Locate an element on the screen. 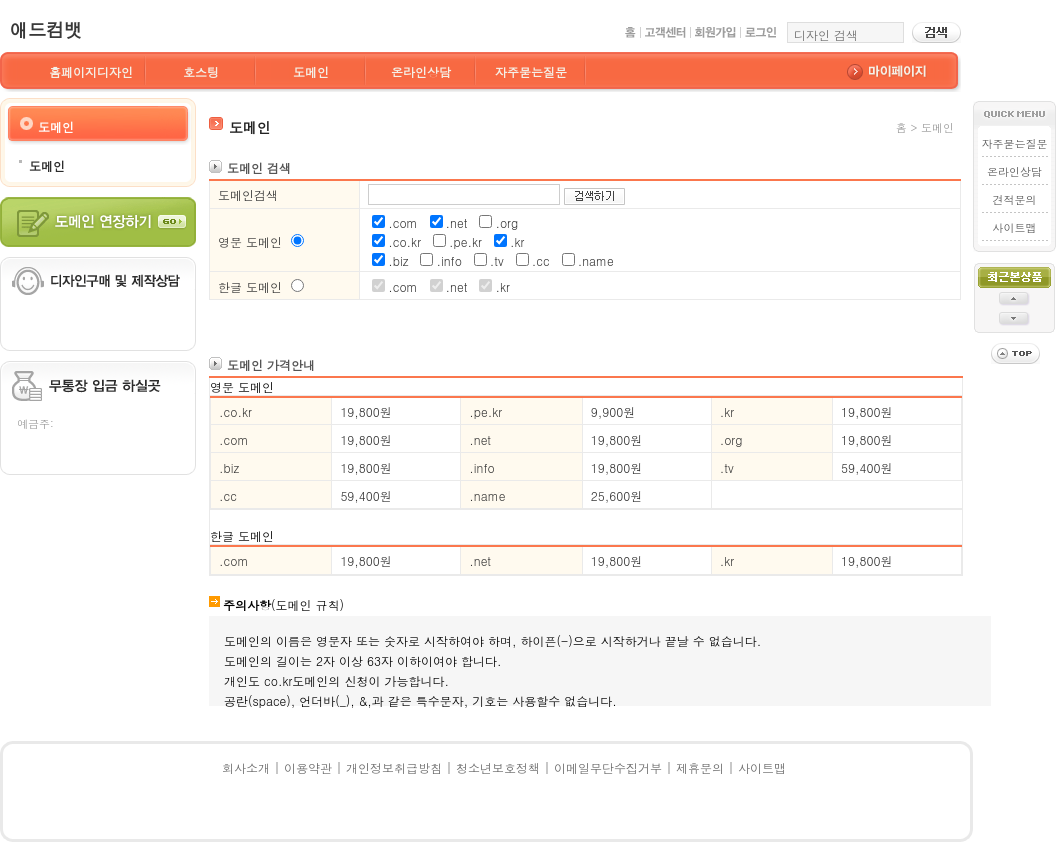  개인정보취급방침 is located at coordinates (394, 767).